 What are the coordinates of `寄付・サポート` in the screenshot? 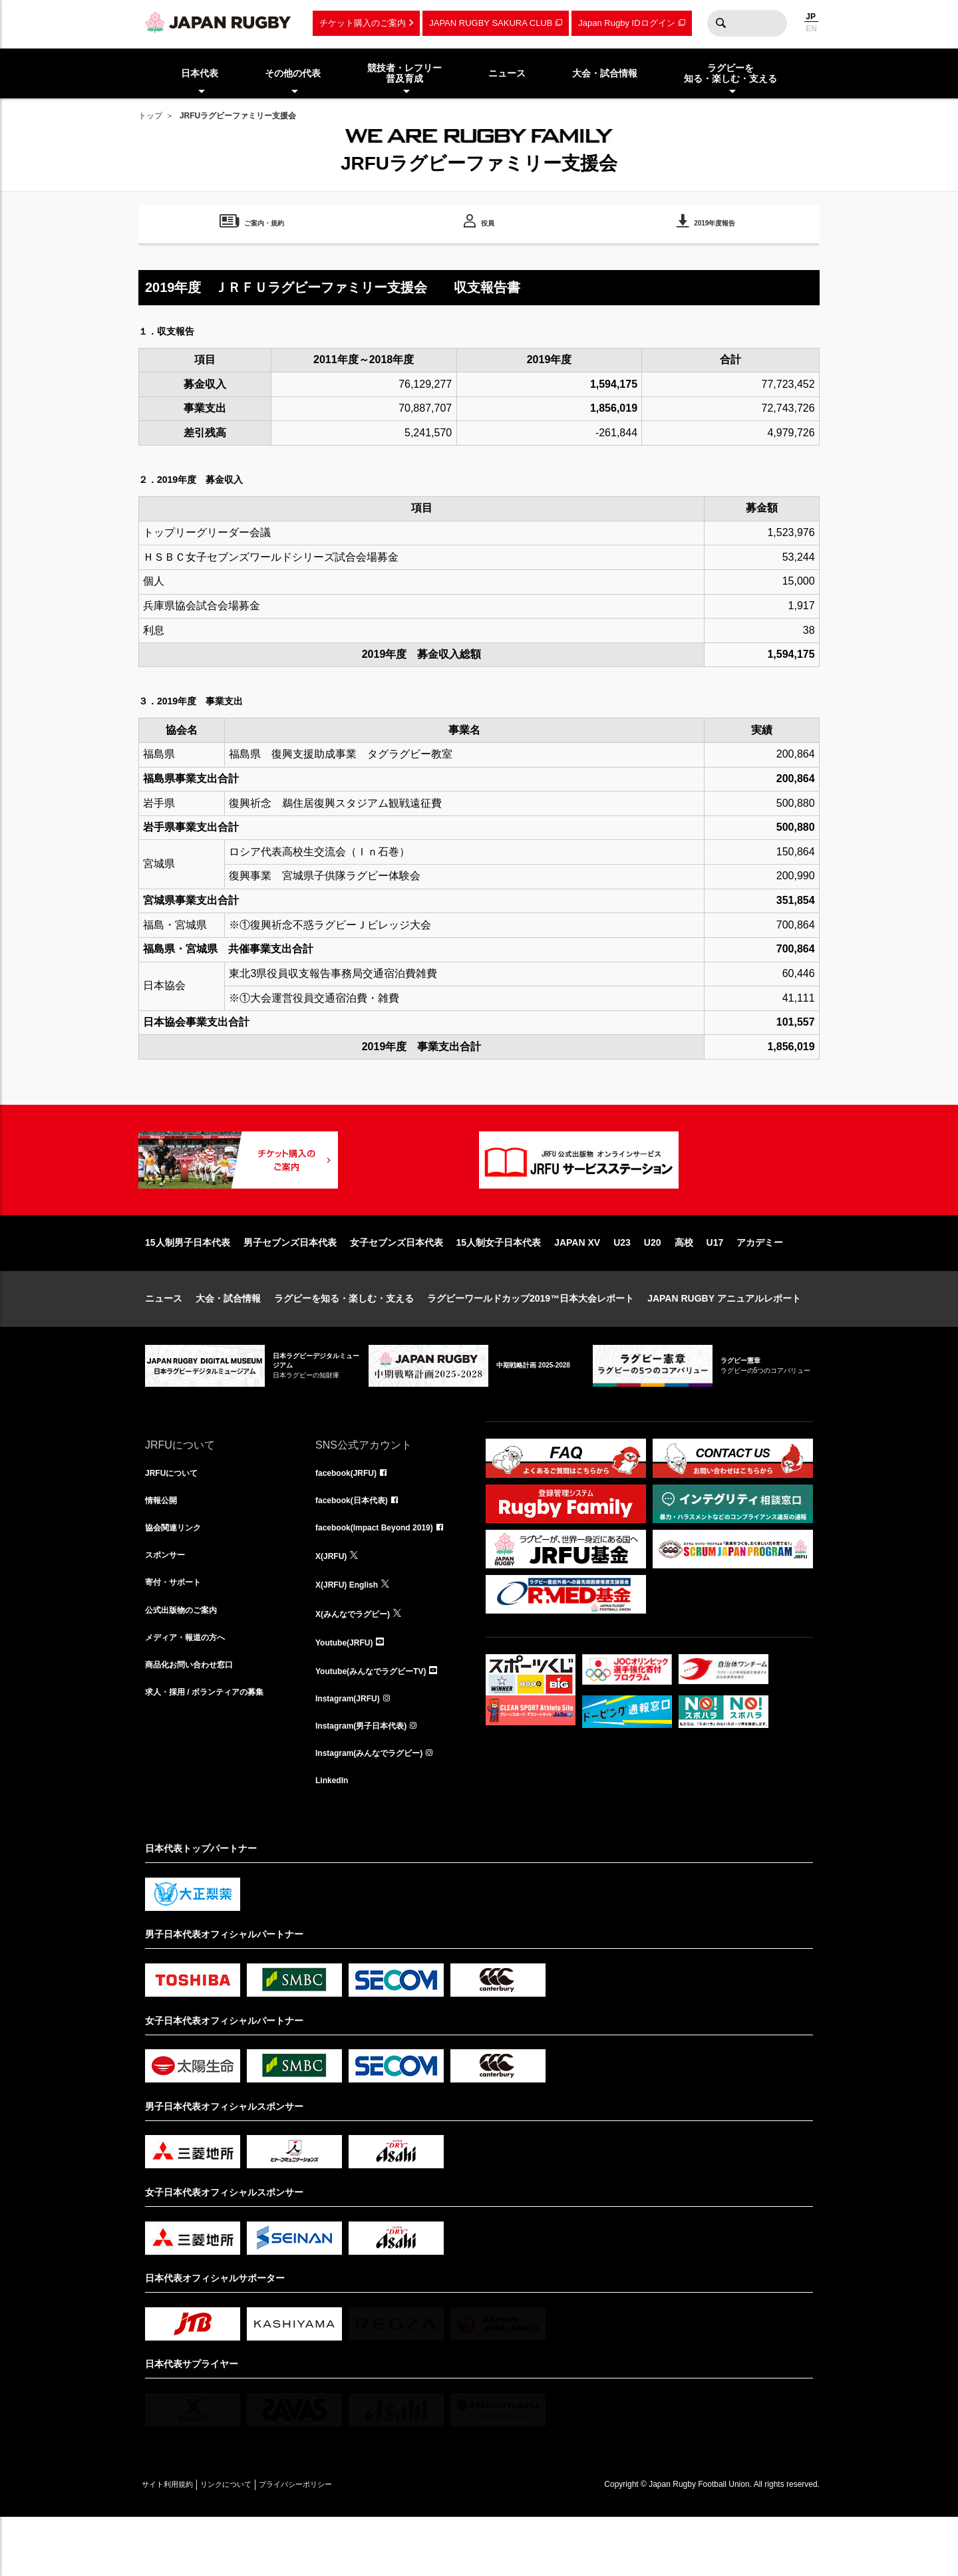 It's located at (177, 1633).